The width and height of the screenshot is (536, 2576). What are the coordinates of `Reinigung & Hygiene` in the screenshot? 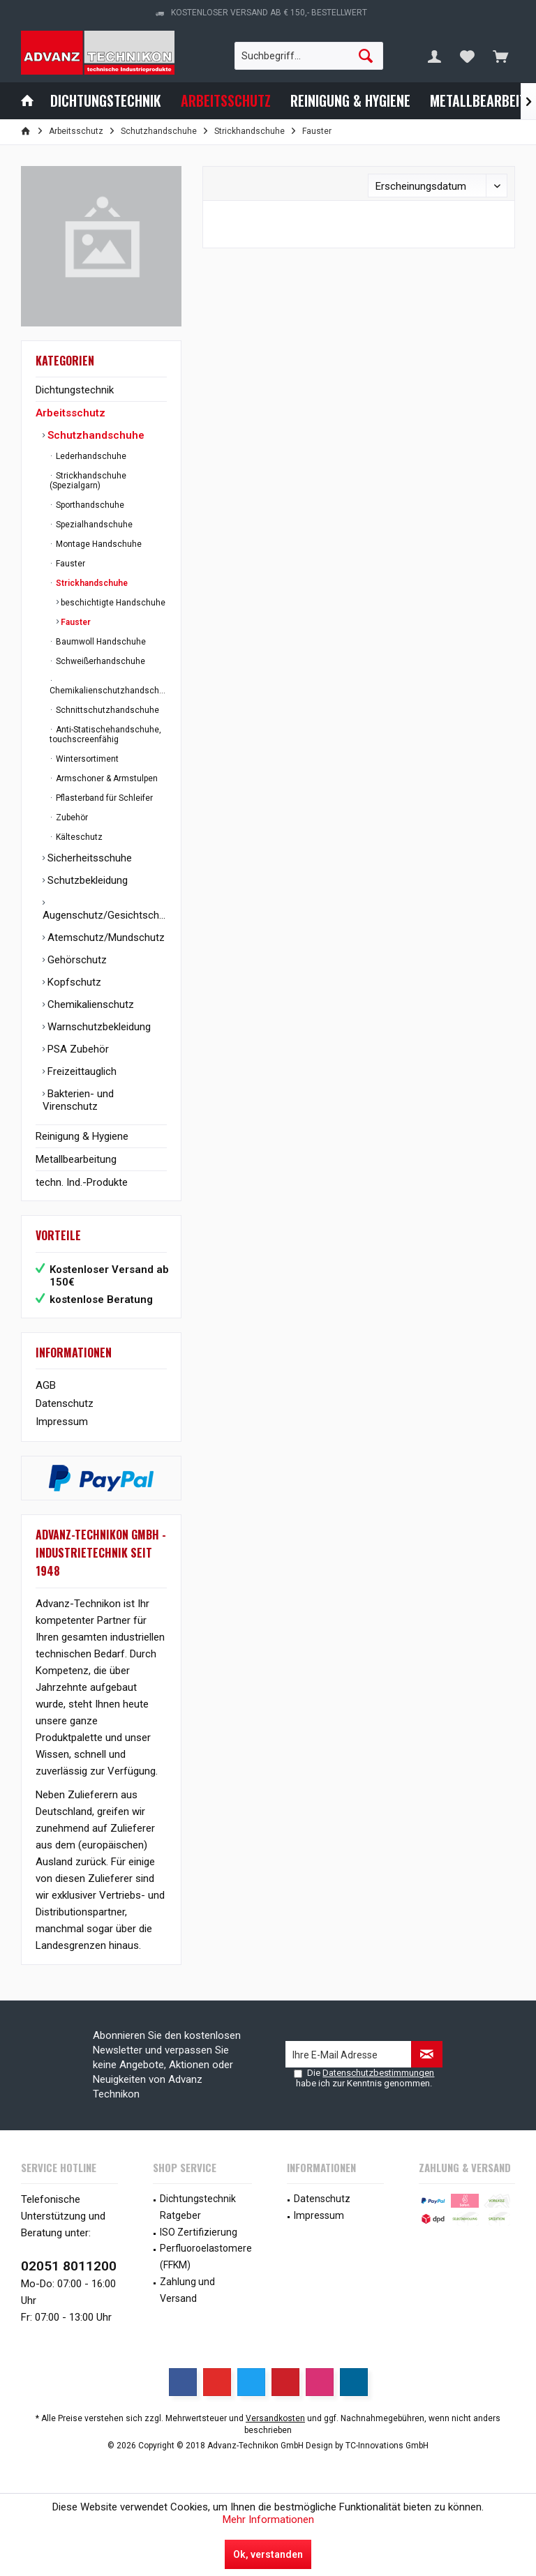 It's located at (82, 1136).